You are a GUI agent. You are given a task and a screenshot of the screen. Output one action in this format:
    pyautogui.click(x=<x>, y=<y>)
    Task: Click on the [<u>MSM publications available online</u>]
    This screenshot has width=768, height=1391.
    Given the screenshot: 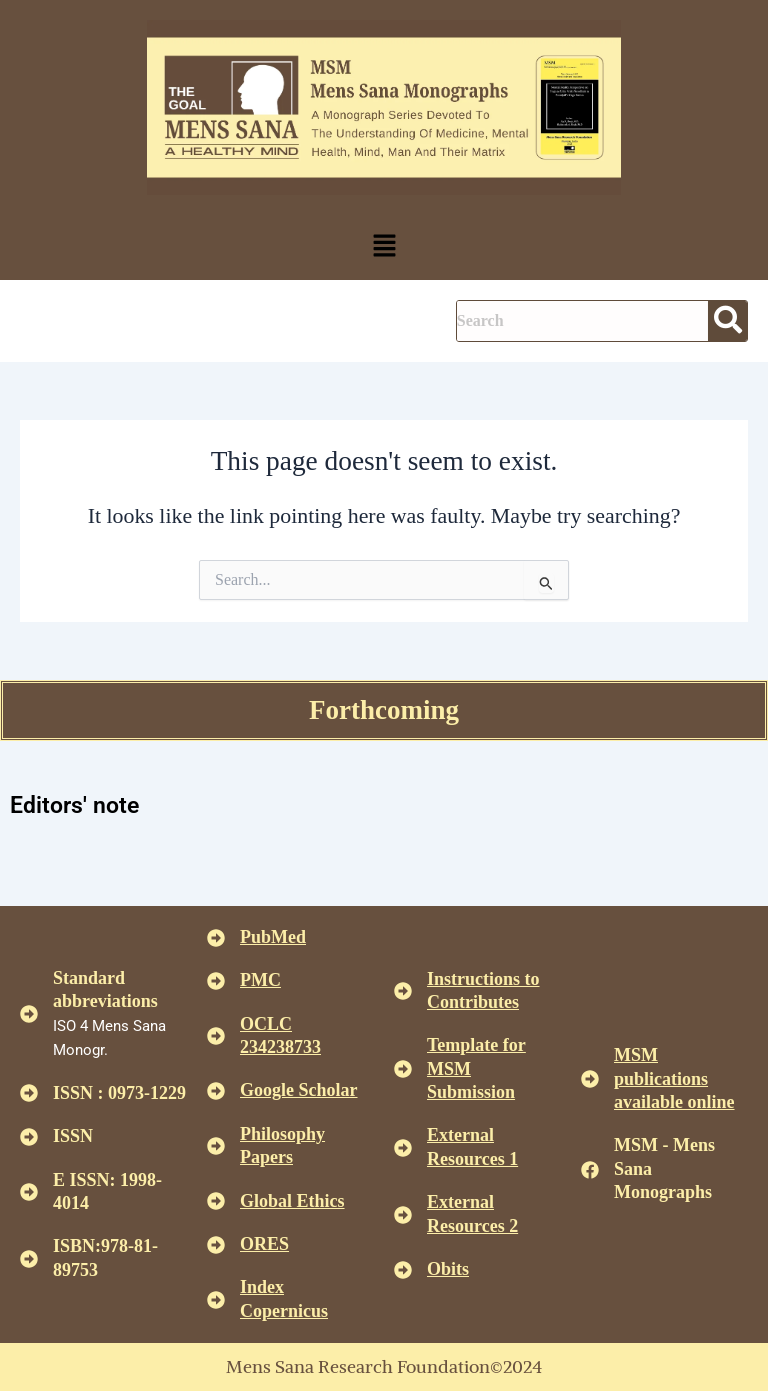 What is the action you would take?
    pyautogui.click(x=590, y=1079)
    